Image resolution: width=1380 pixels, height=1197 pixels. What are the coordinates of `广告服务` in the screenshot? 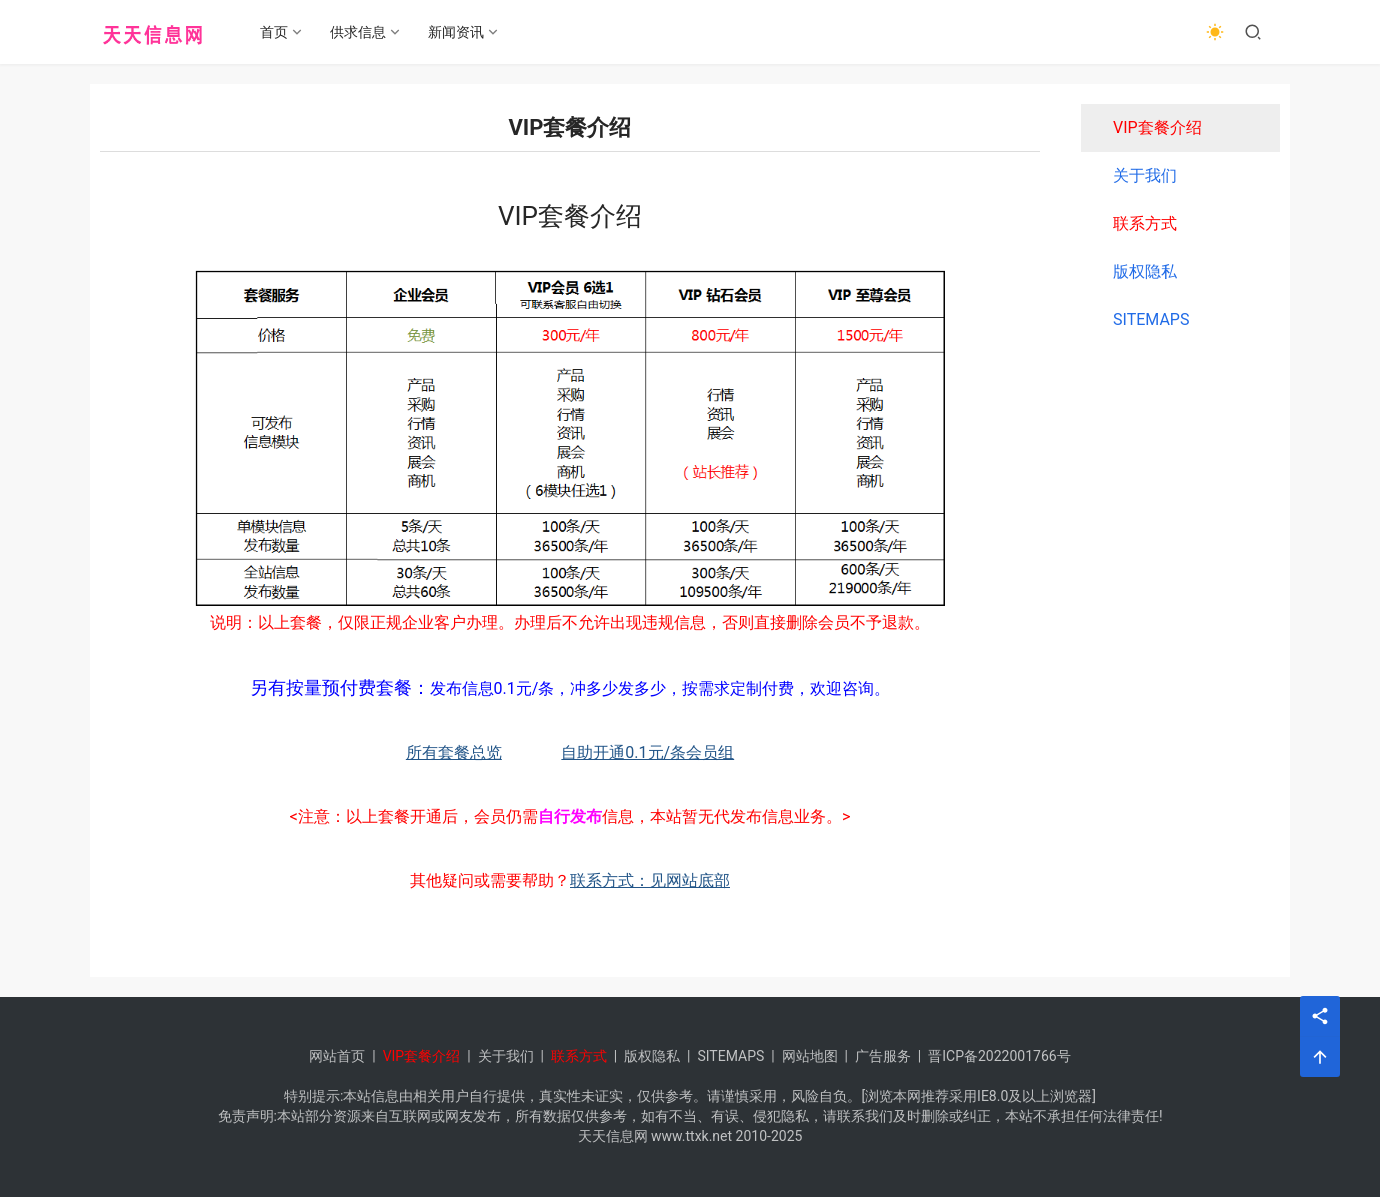 It's located at (883, 1056).